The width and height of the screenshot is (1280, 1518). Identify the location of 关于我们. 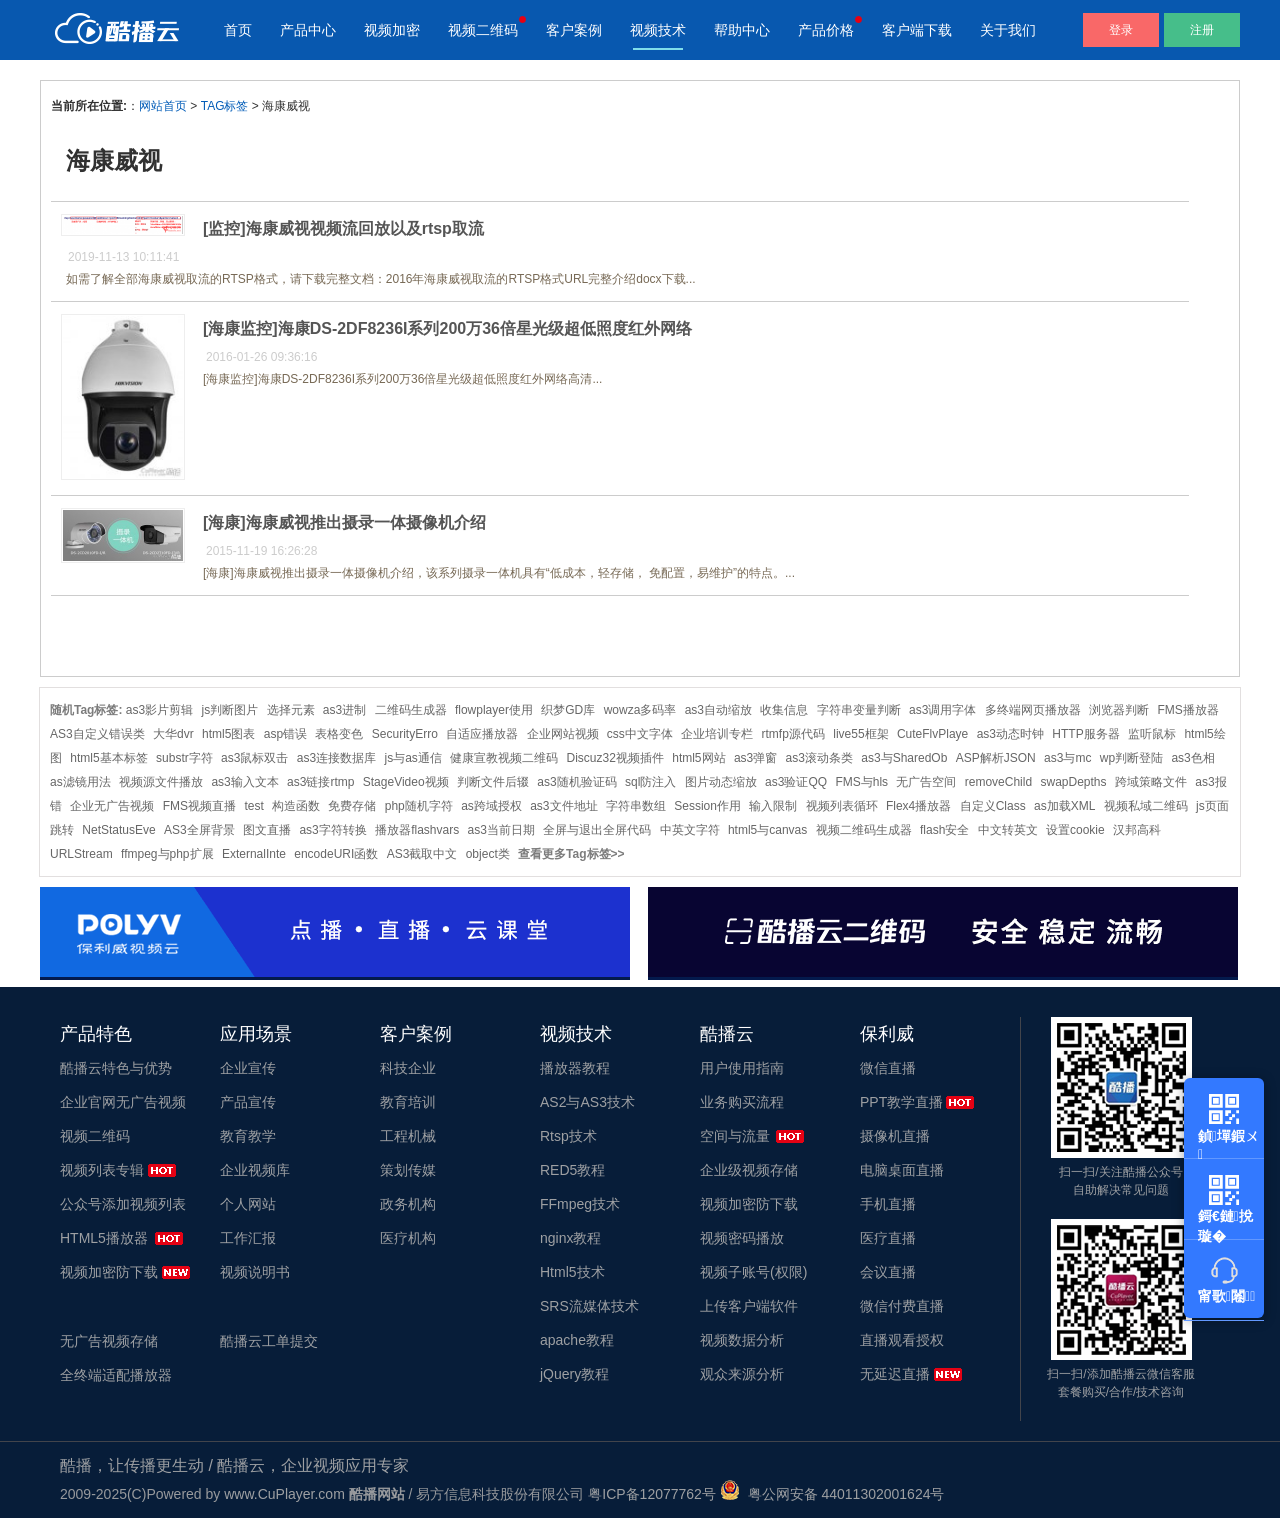
(1008, 30).